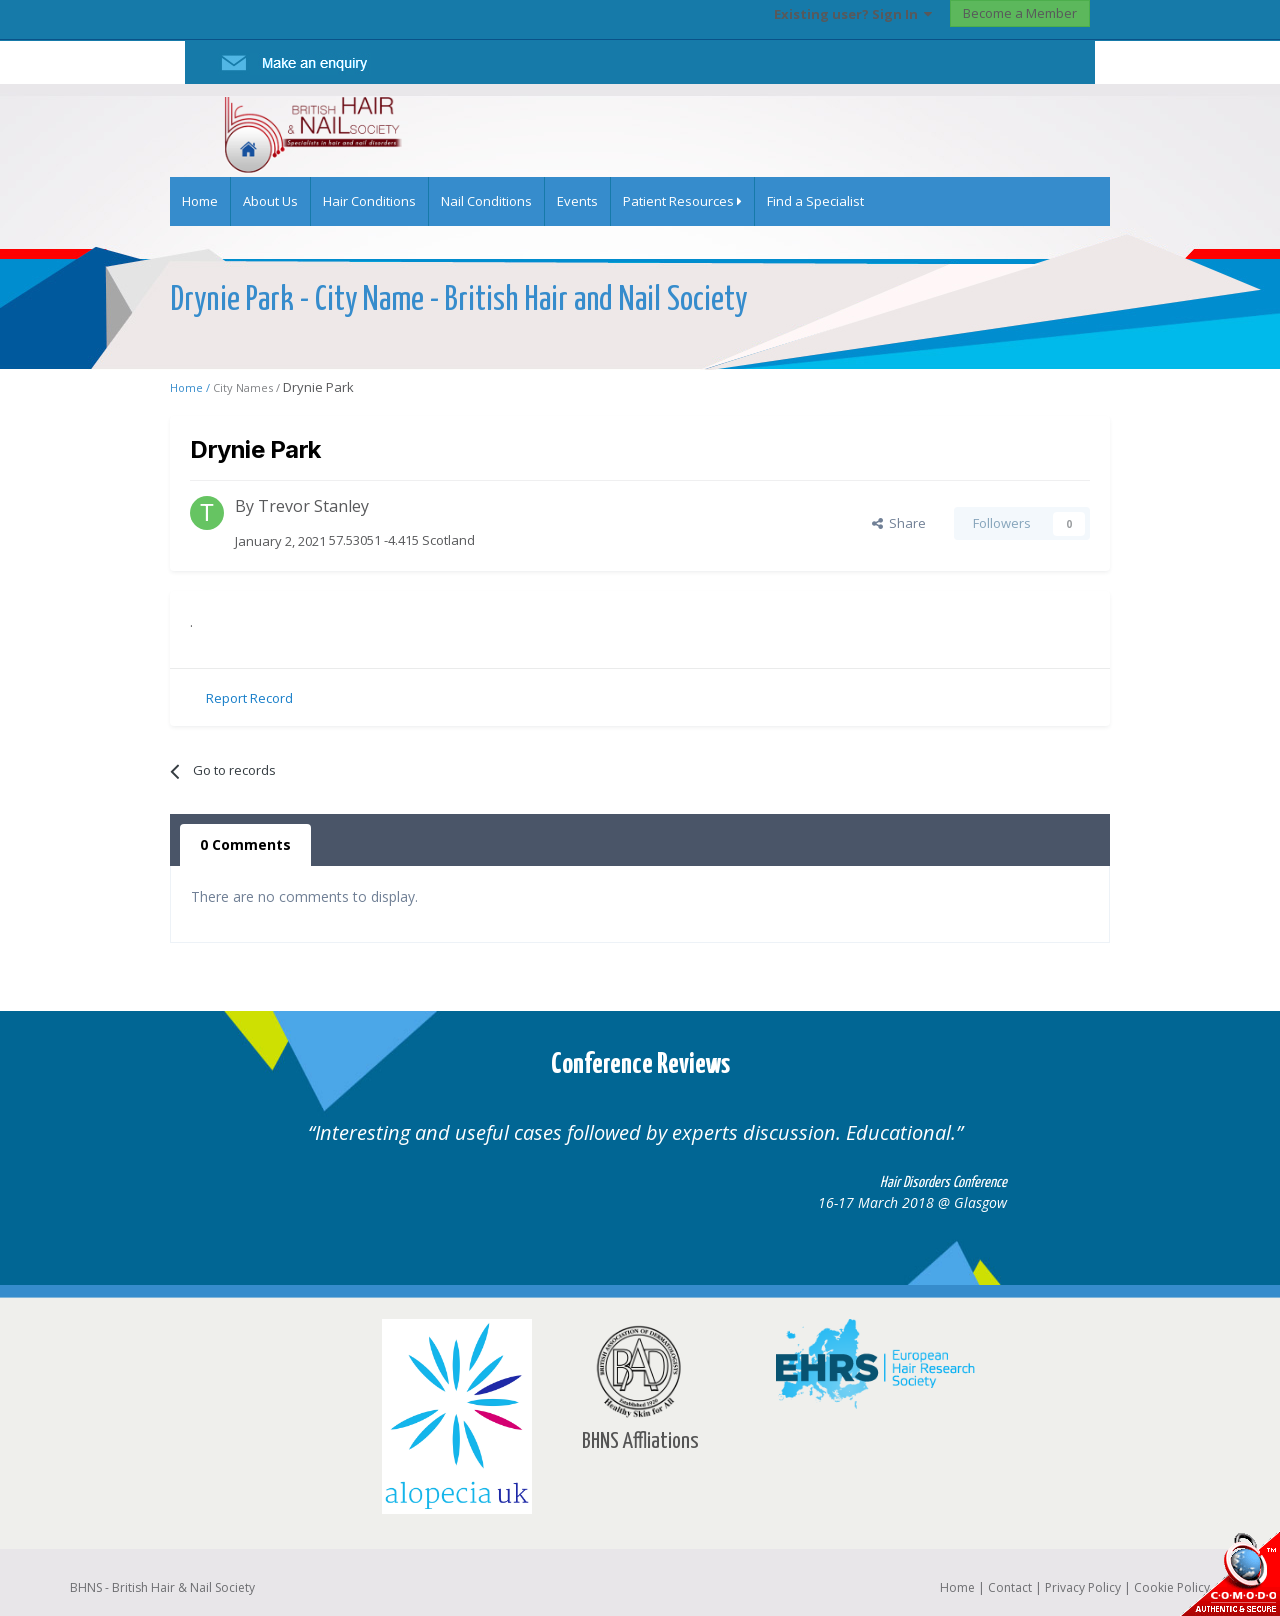  What do you see at coordinates (1020, 13) in the screenshot?
I see `Become a Member` at bounding box center [1020, 13].